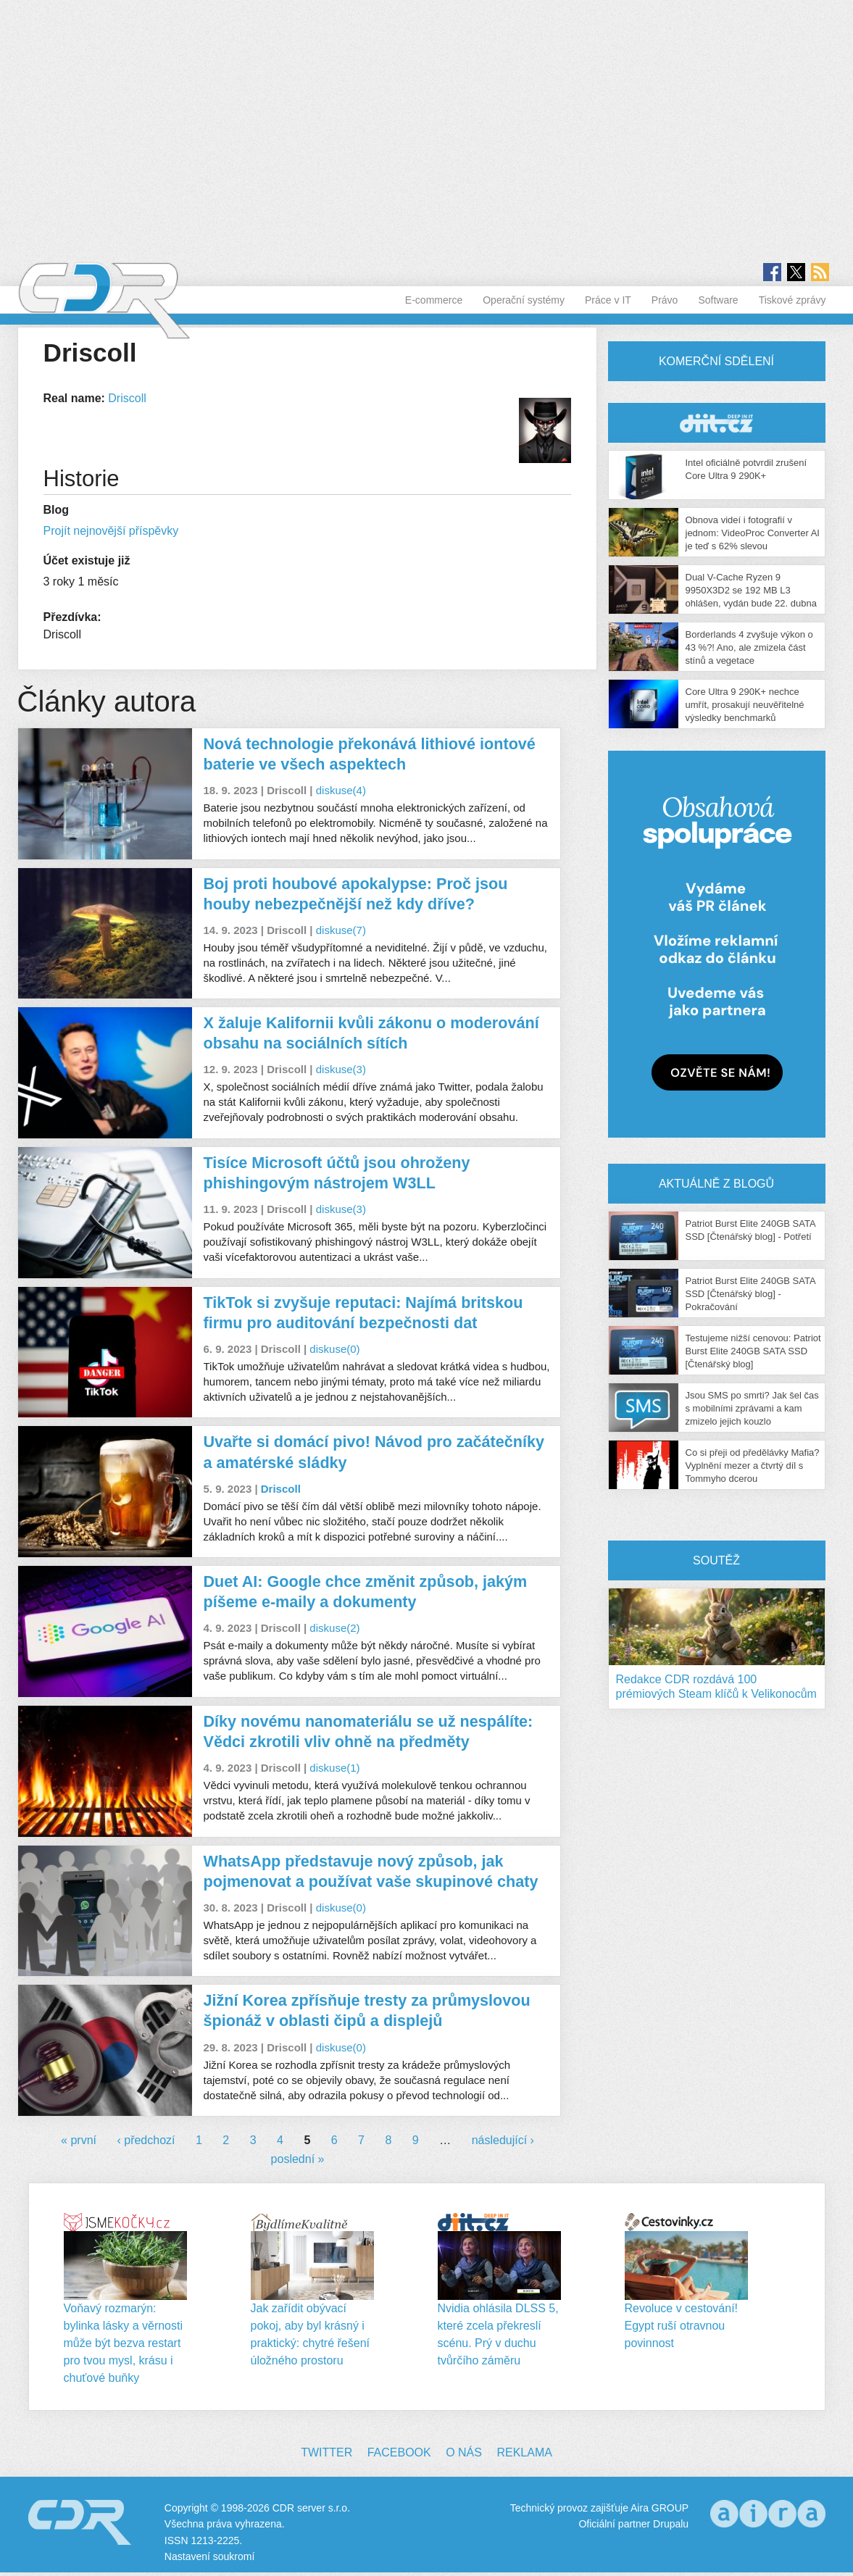 The height and width of the screenshot is (2576, 853). Describe the element at coordinates (326, 2452) in the screenshot. I see `Twitter` at that location.